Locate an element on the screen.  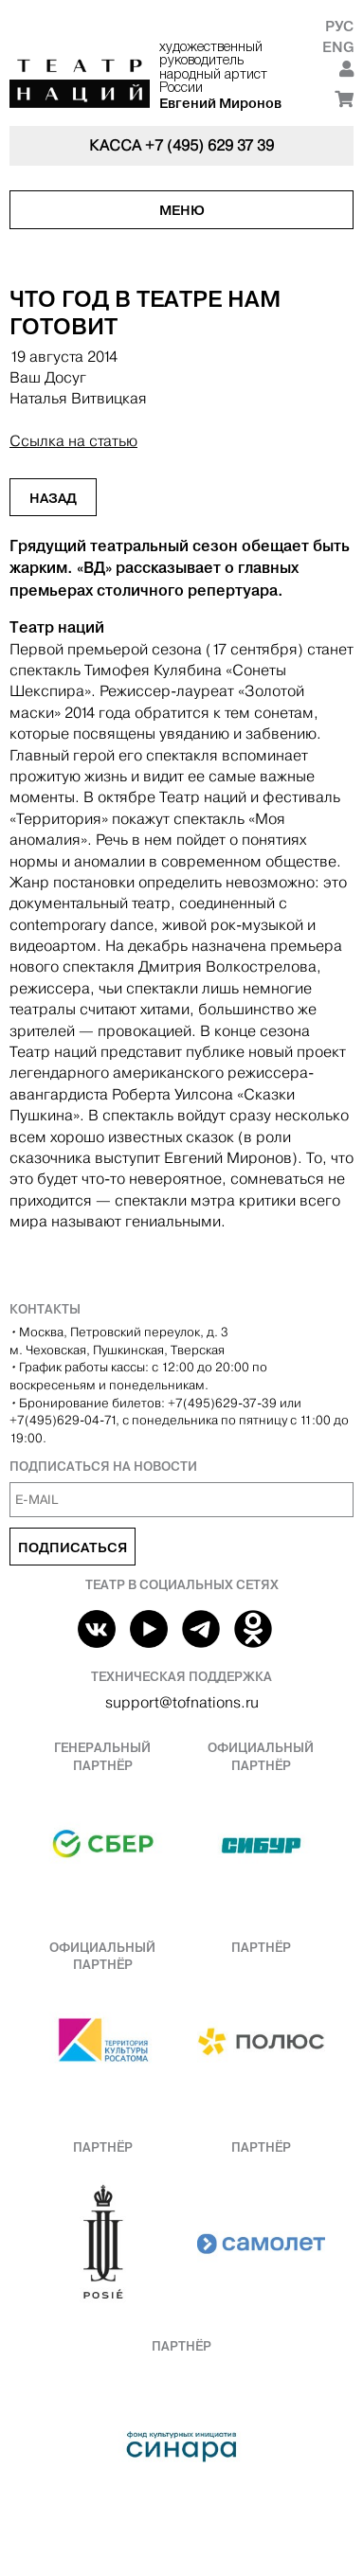
Рус is located at coordinates (339, 26).